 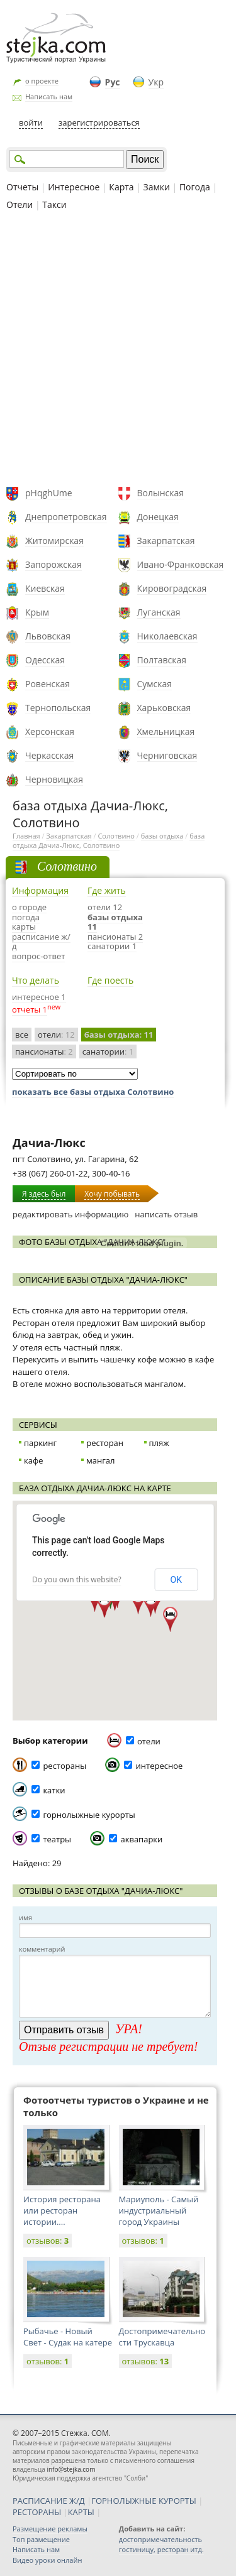 I want to click on Черкасская, so click(x=49, y=755).